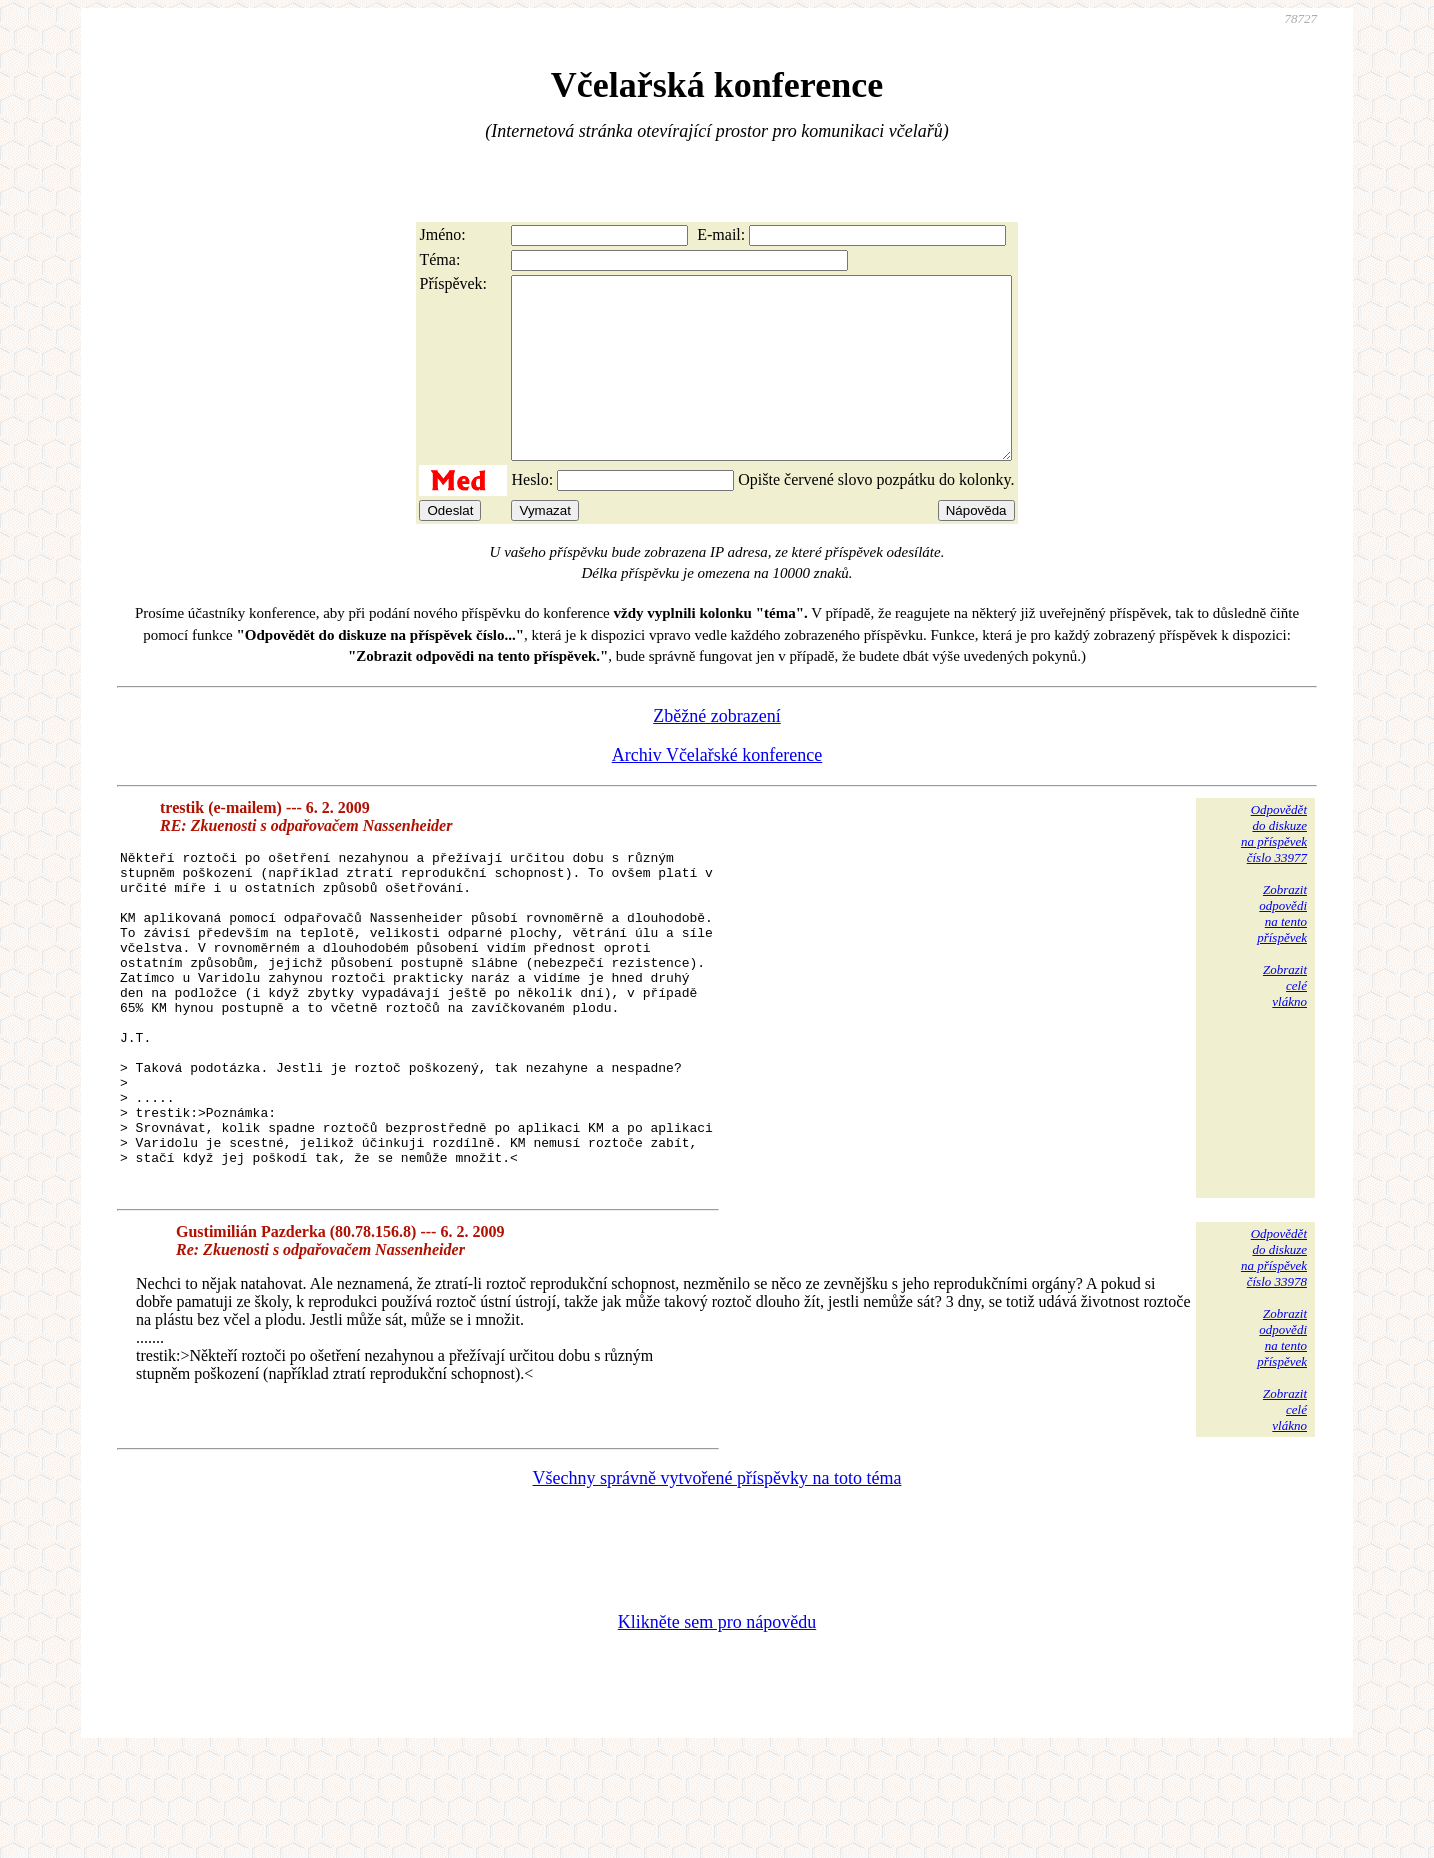  What do you see at coordinates (717, 1580) in the screenshot?
I see `Všechny správně vytvořené příspěvky na toto téma` at bounding box center [717, 1580].